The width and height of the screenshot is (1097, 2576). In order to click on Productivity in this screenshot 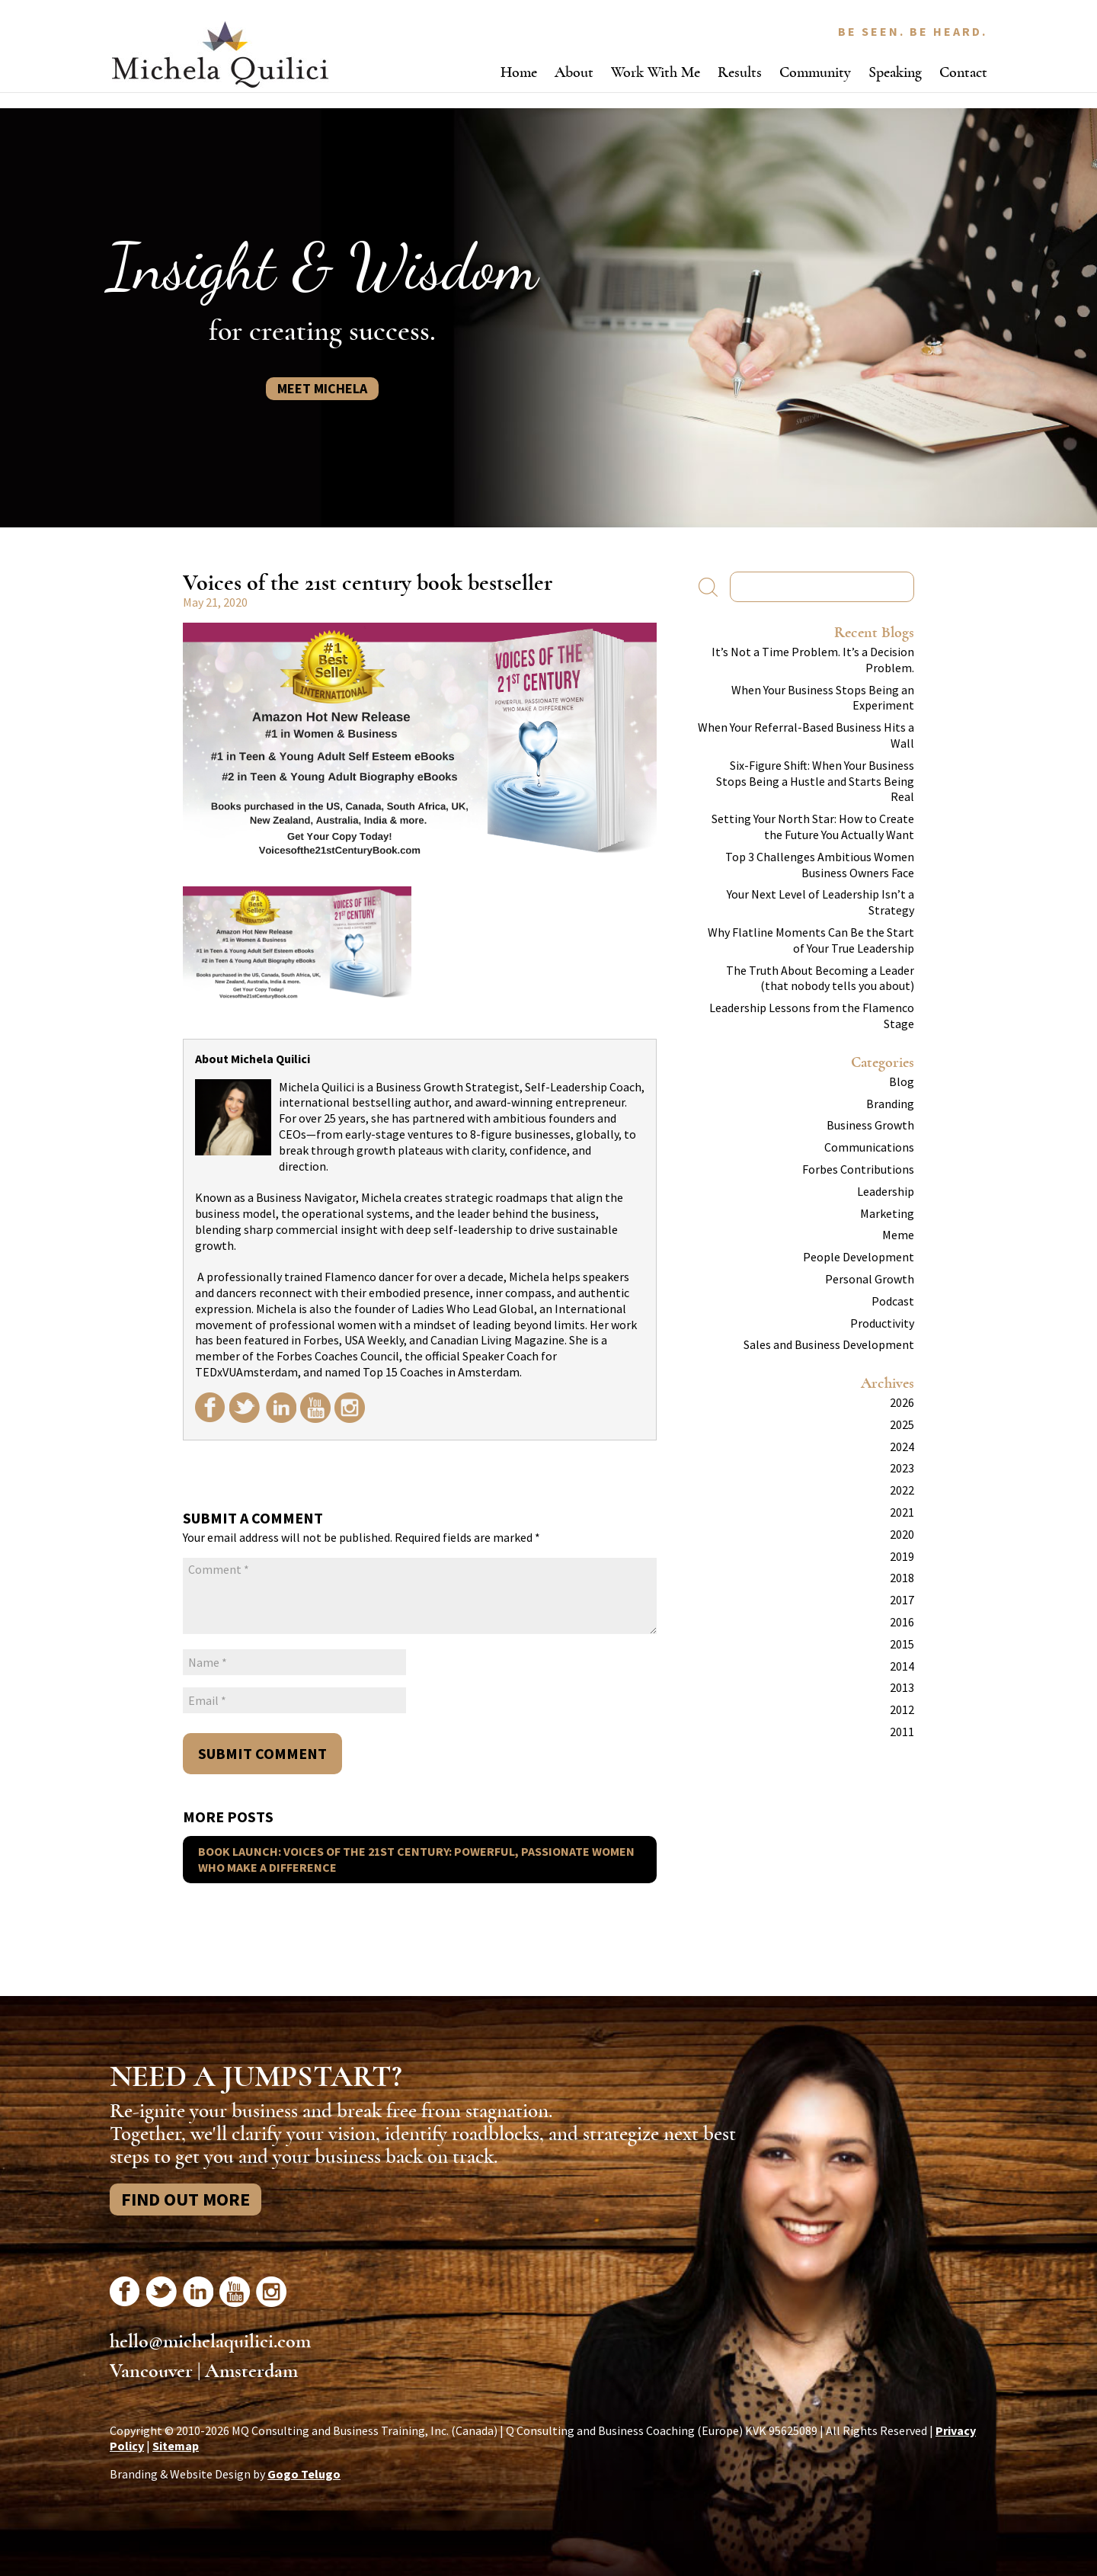, I will do `click(882, 1323)`.